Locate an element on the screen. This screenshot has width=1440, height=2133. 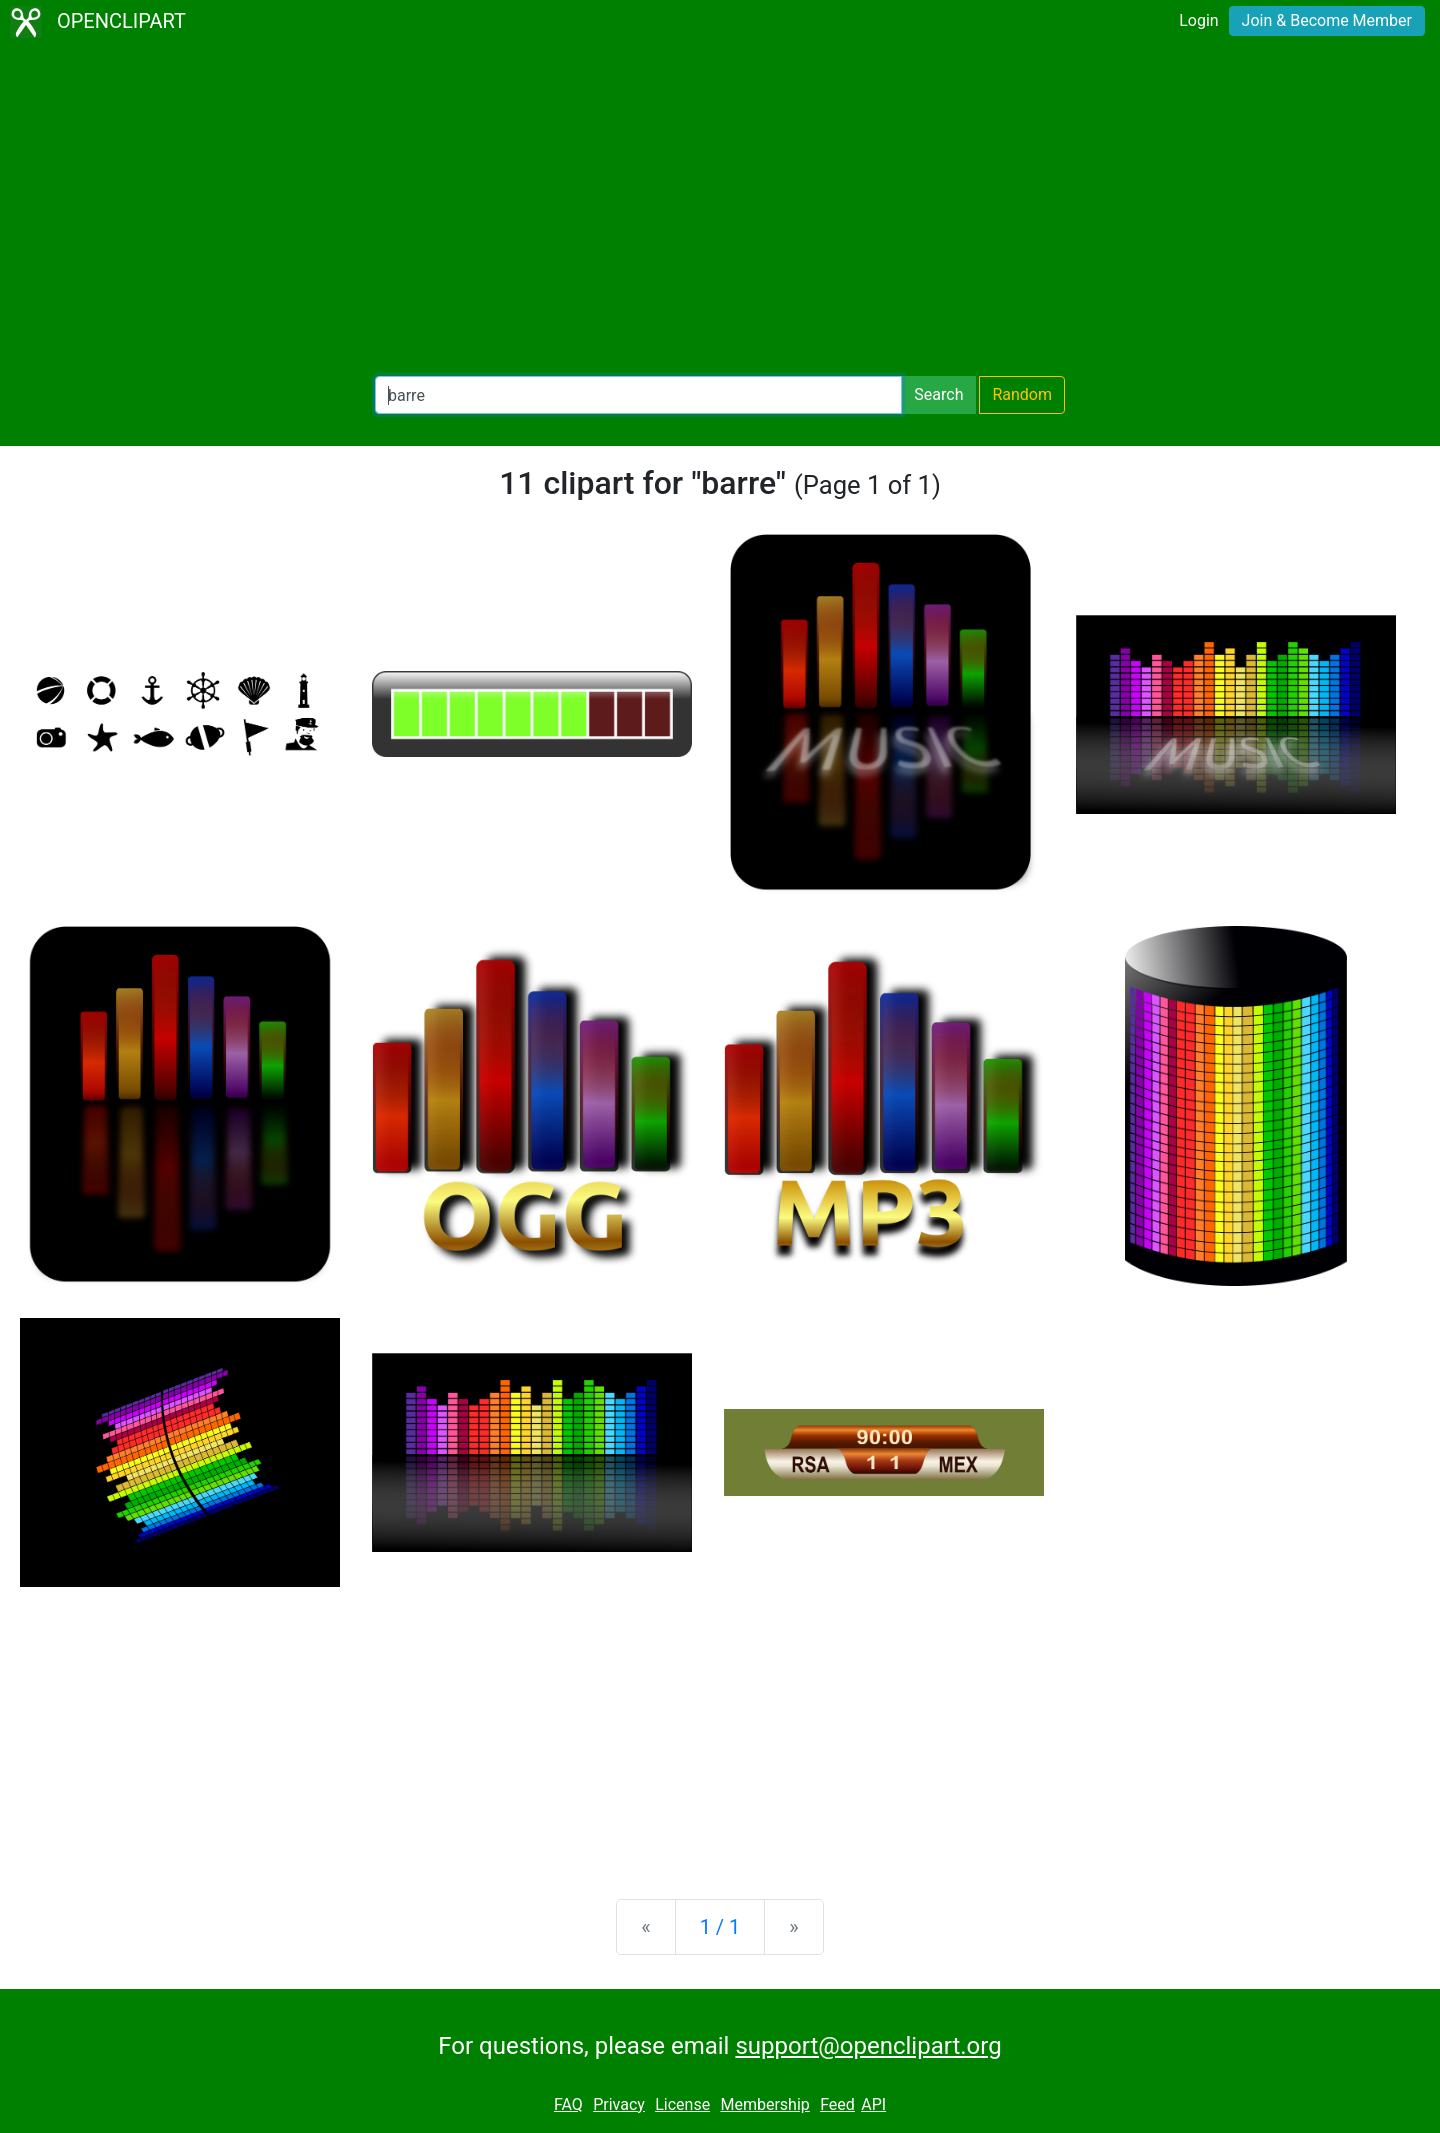
1 / 1 [Statistics] is located at coordinates (720, 1927).